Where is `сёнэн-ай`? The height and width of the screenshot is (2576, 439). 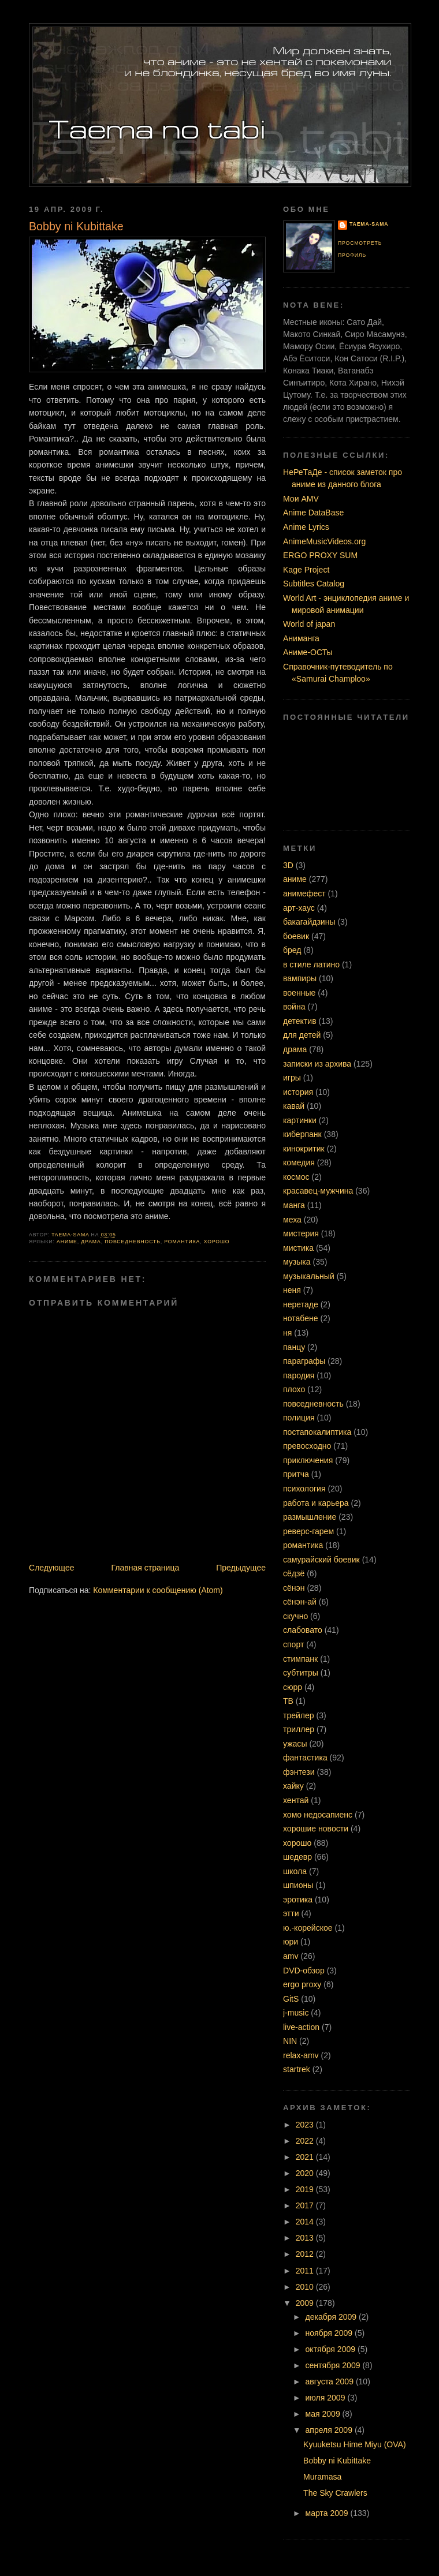 сёнэн-ай is located at coordinates (300, 1601).